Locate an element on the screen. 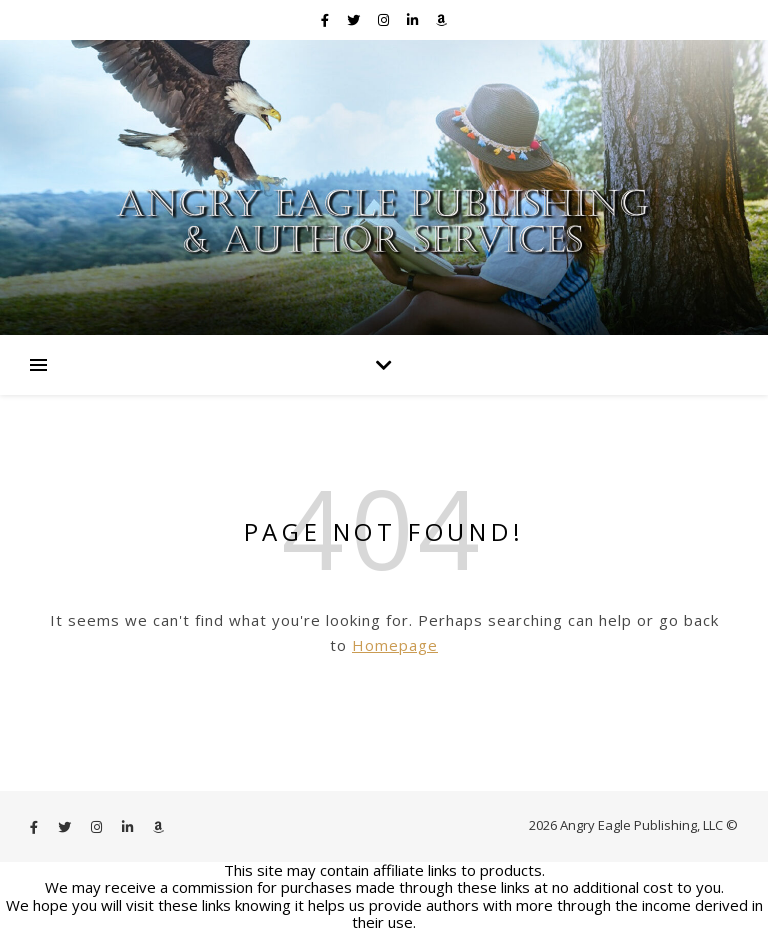  [instagram] is located at coordinates (385, 20).